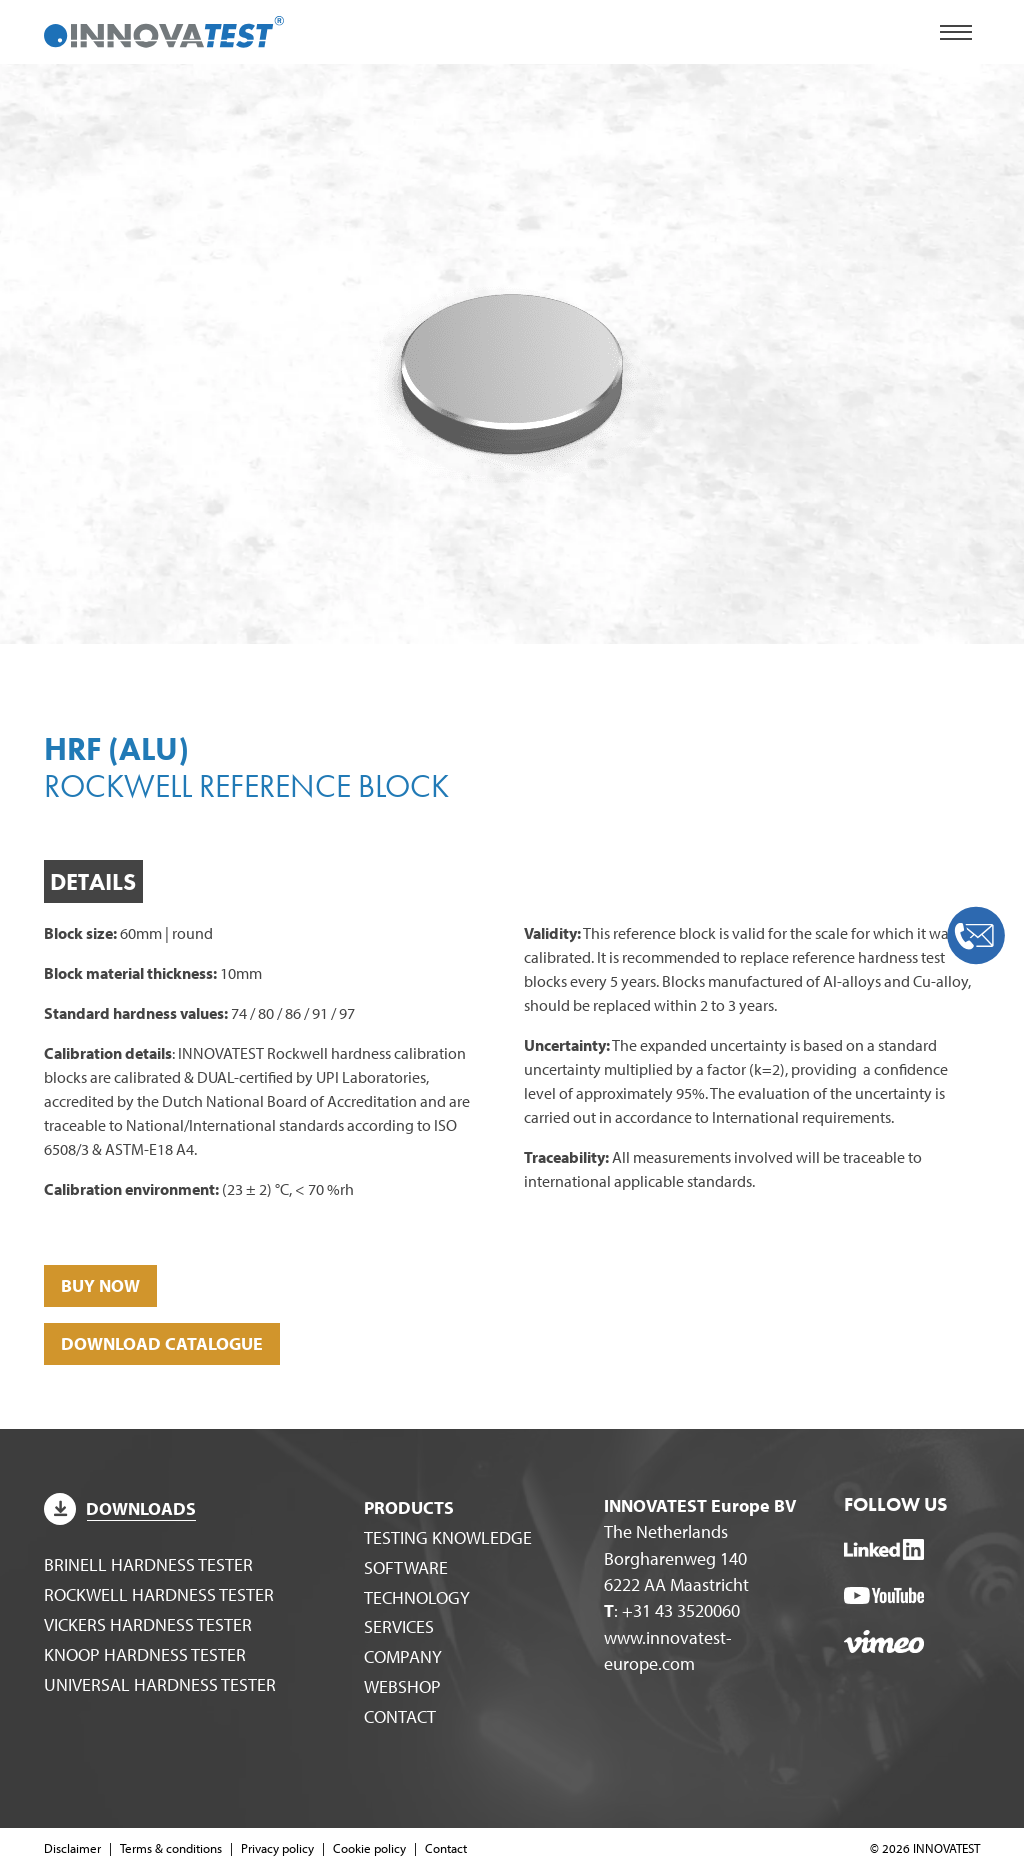 Image resolution: width=1024 pixels, height=1870 pixels. Describe the element at coordinates (400, 1716) in the screenshot. I see `Contact` at that location.